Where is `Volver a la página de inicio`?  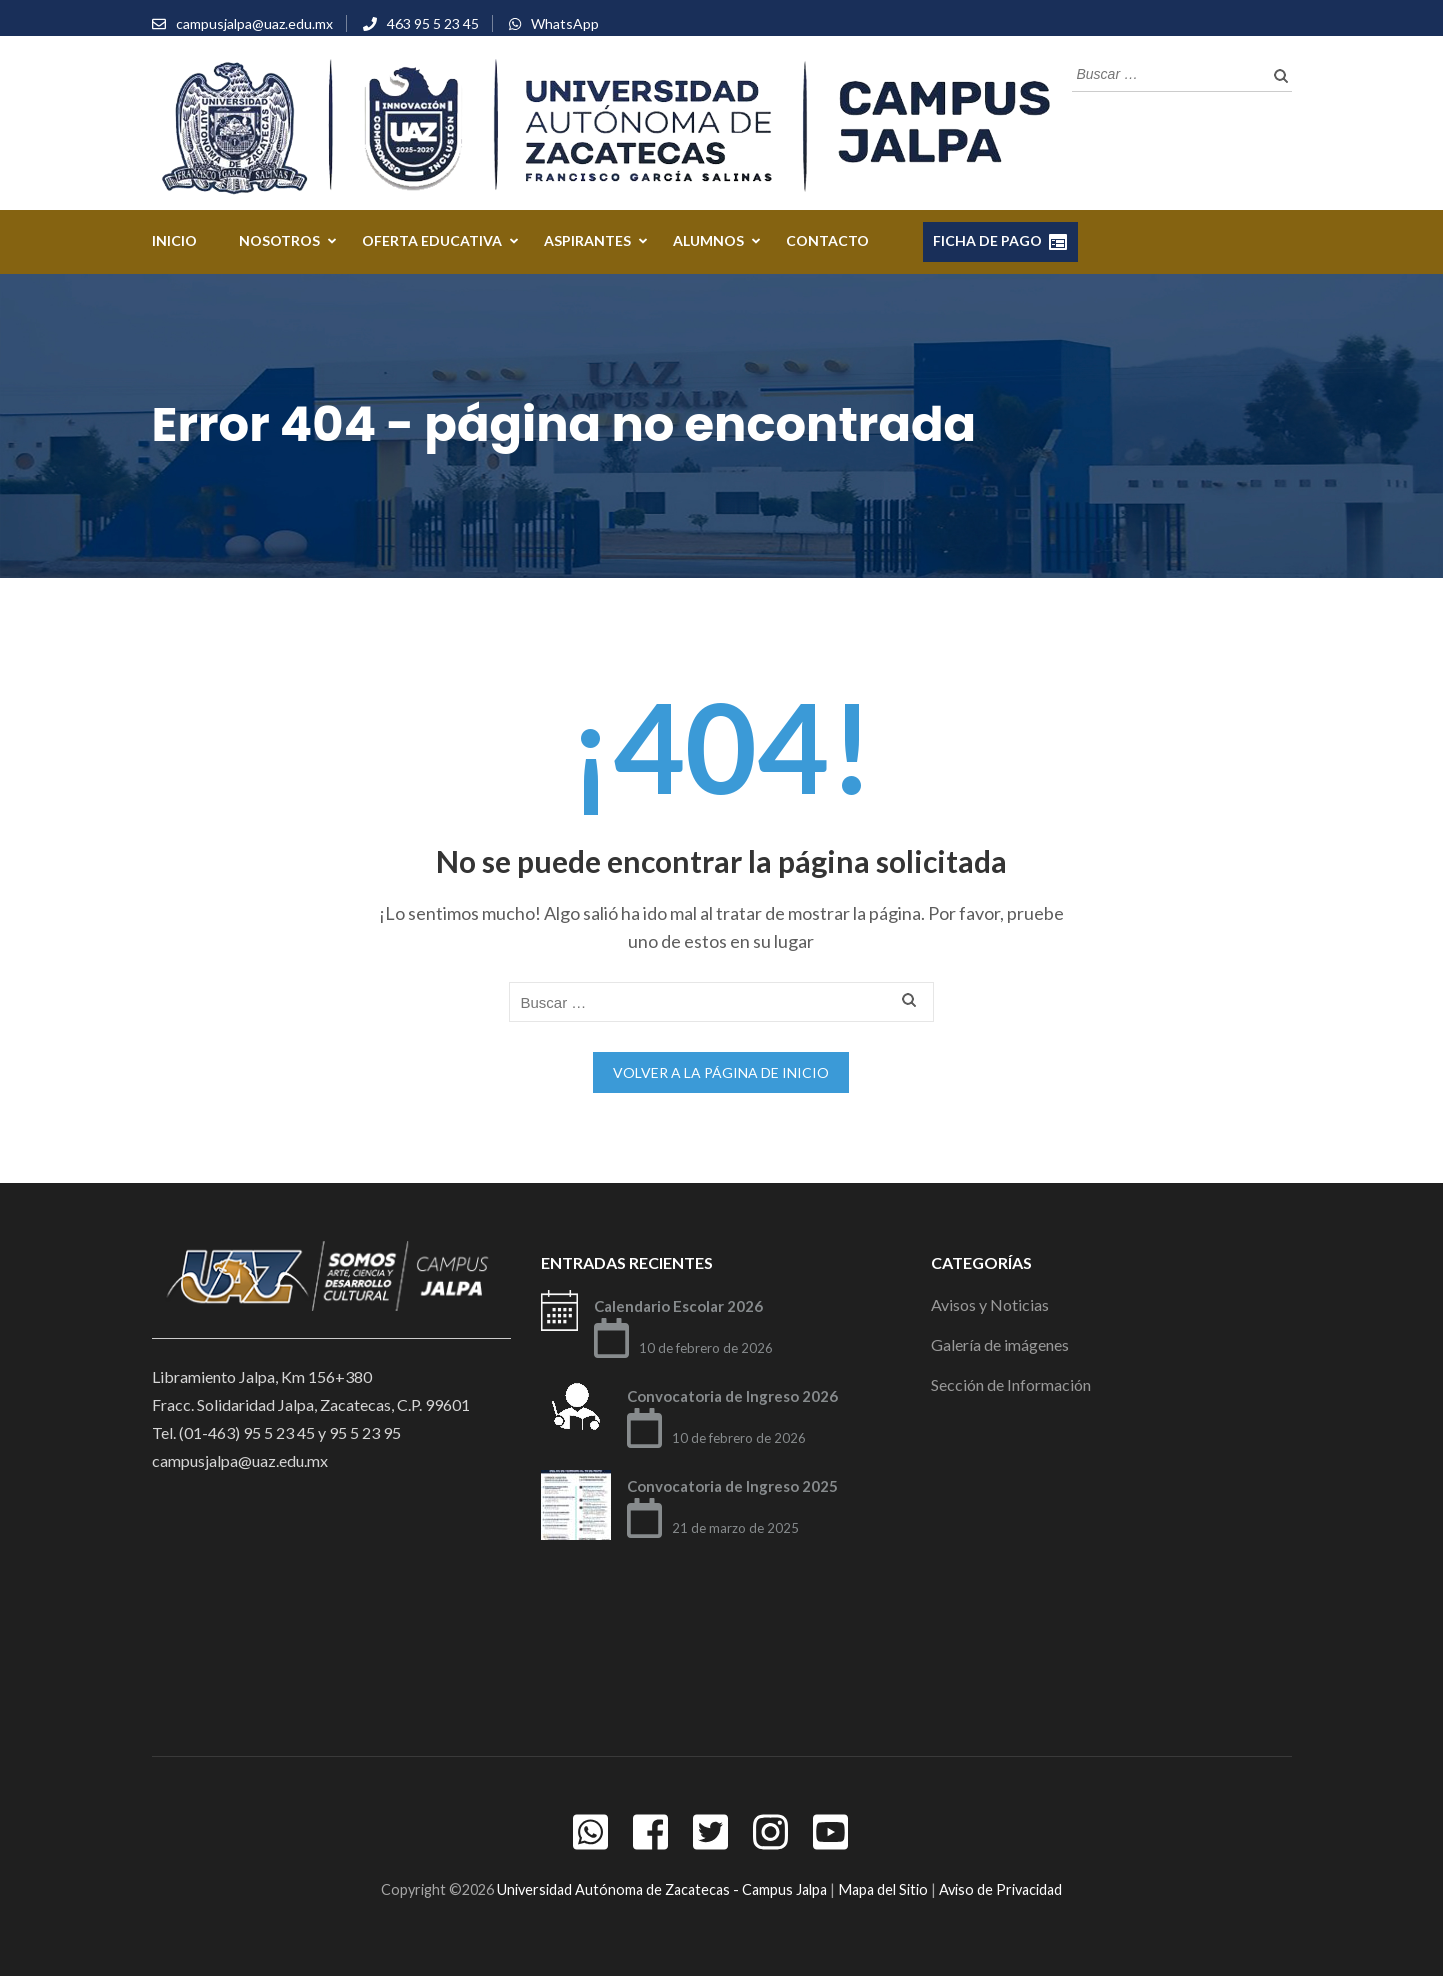 Volver a la página de inicio is located at coordinates (721, 1072).